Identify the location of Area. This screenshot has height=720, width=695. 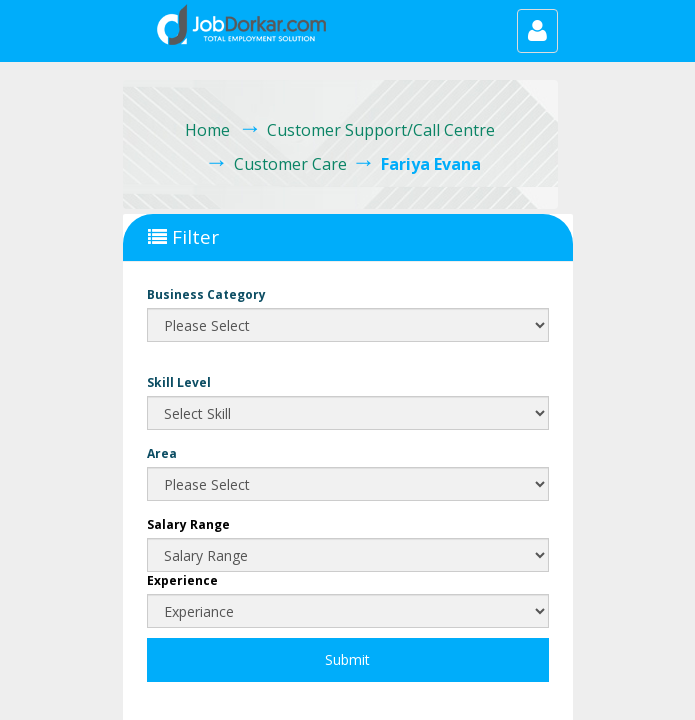
(162, 453).